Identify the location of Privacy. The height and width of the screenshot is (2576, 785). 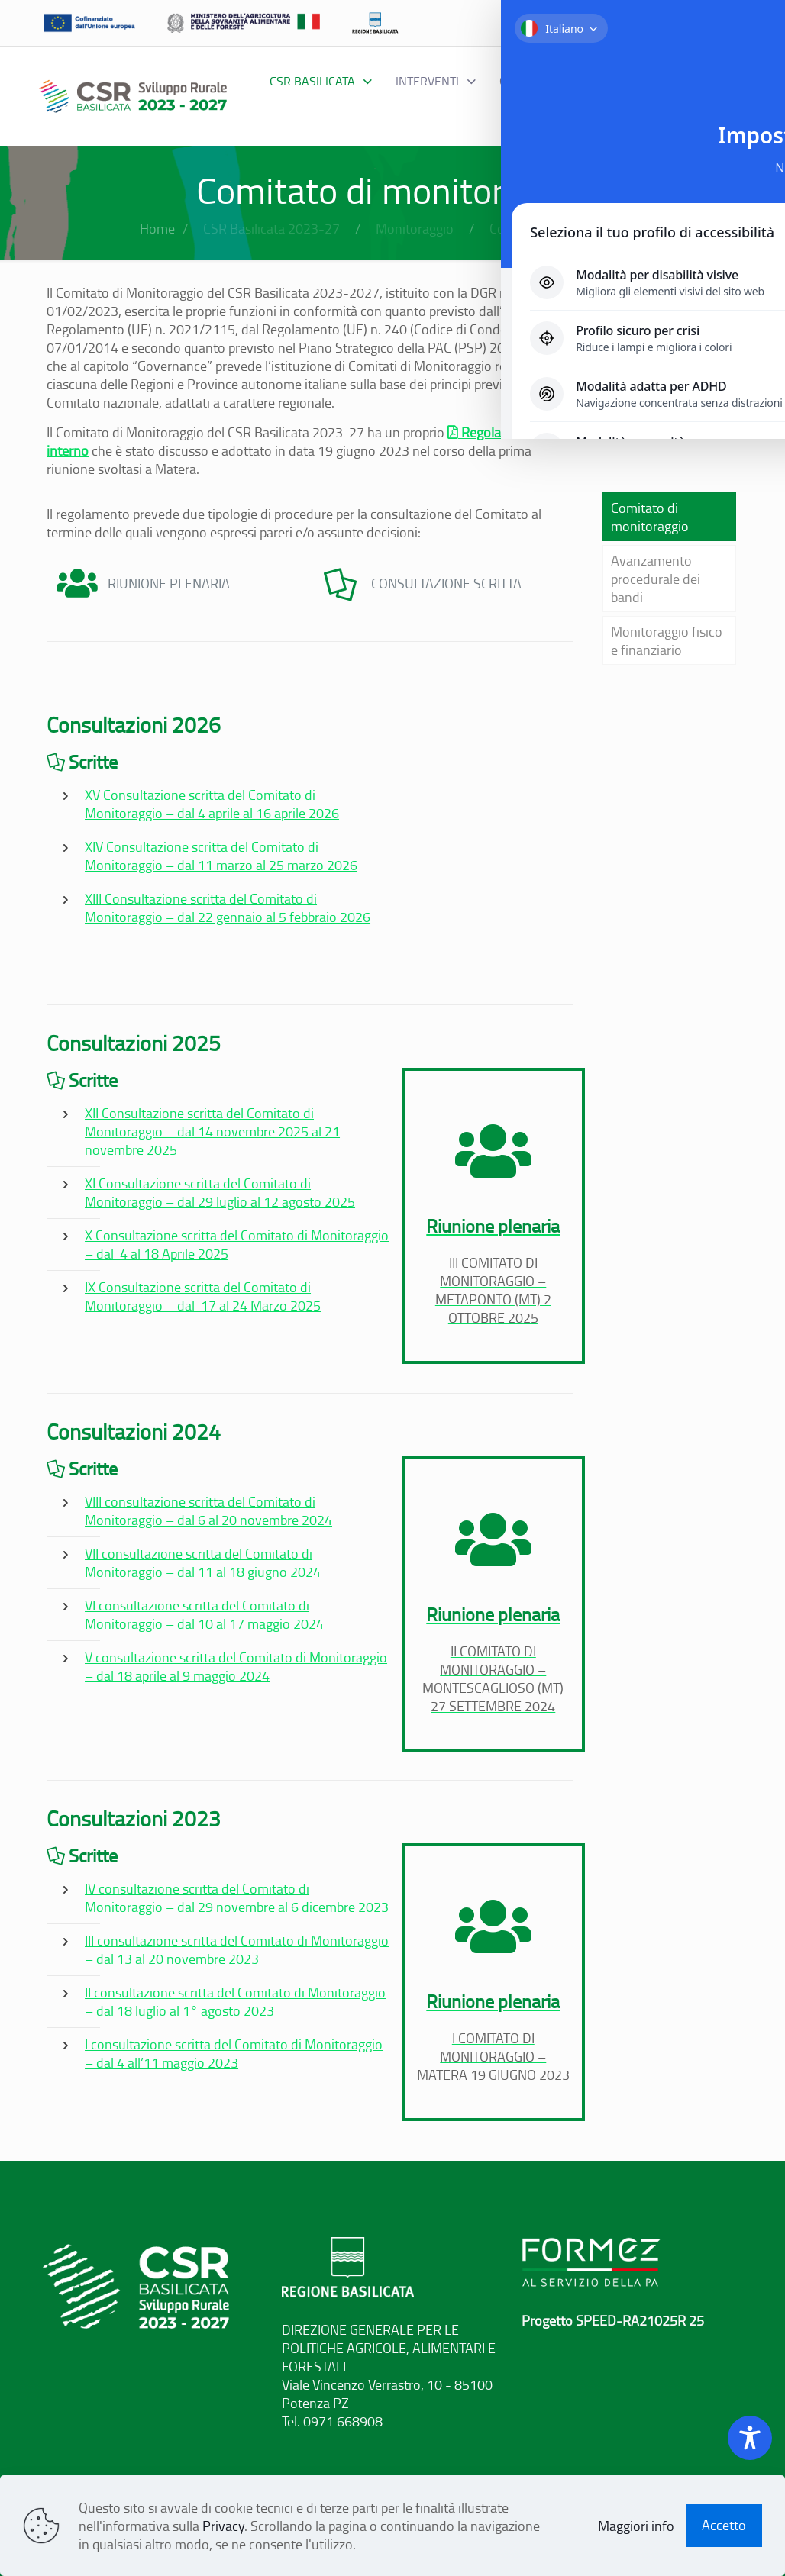
(223, 2525).